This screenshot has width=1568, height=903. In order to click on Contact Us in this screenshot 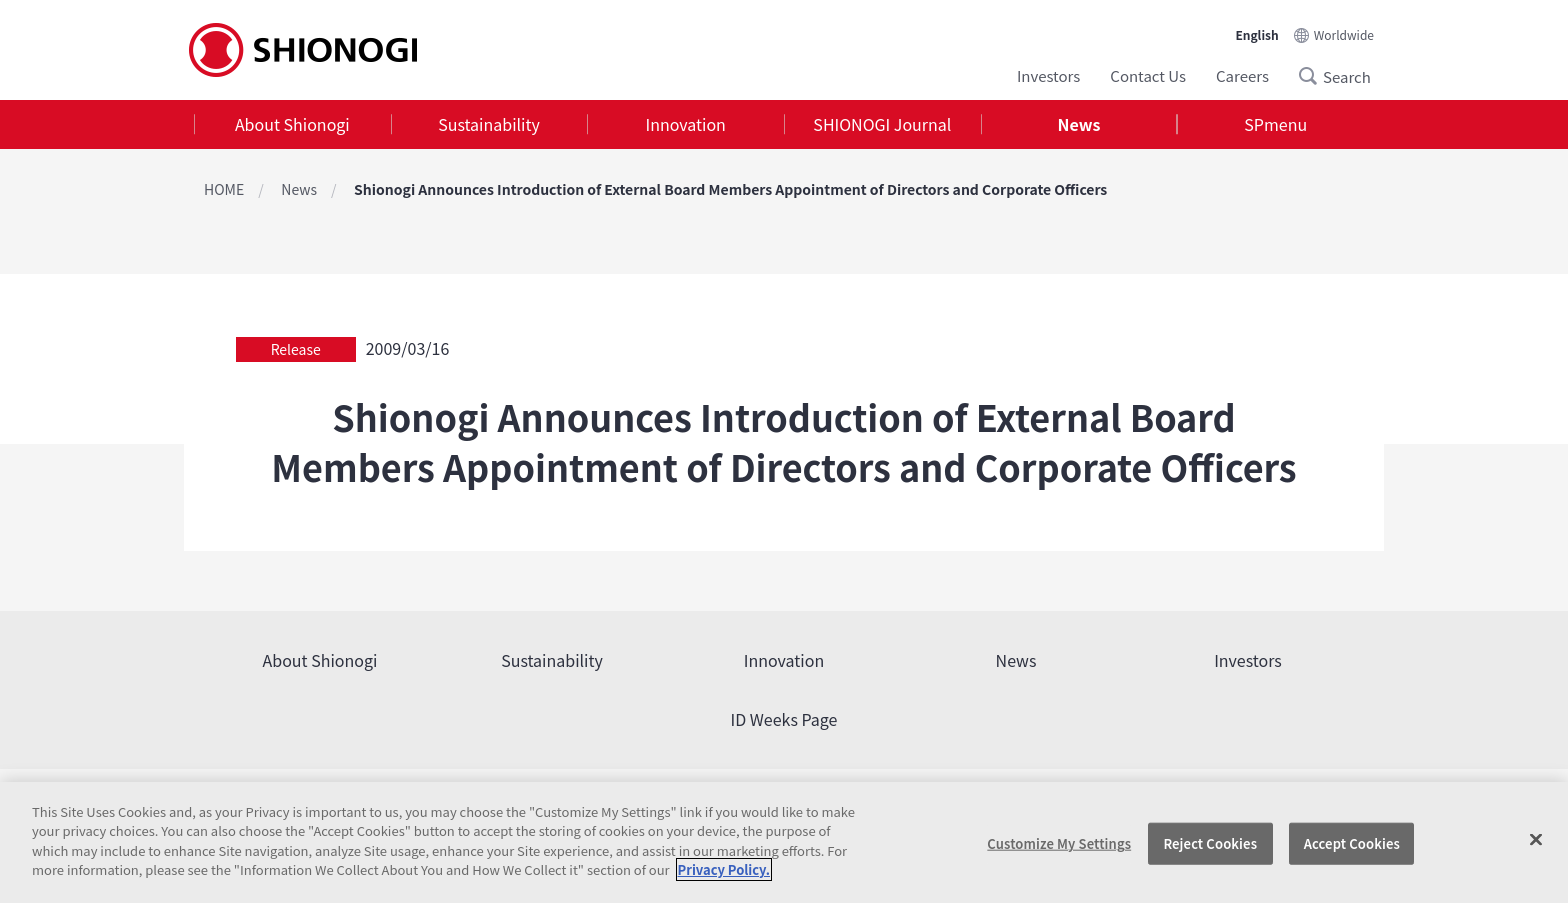, I will do `click(1148, 75)`.